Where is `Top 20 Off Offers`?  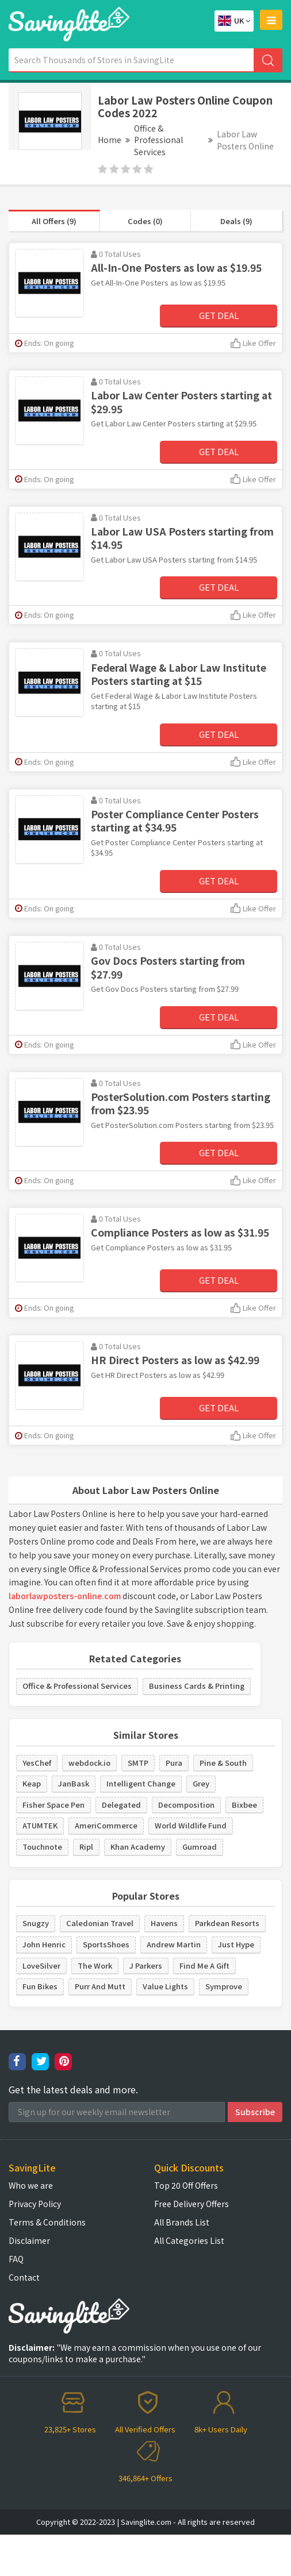 Top 20 Off Offers is located at coordinates (186, 2185).